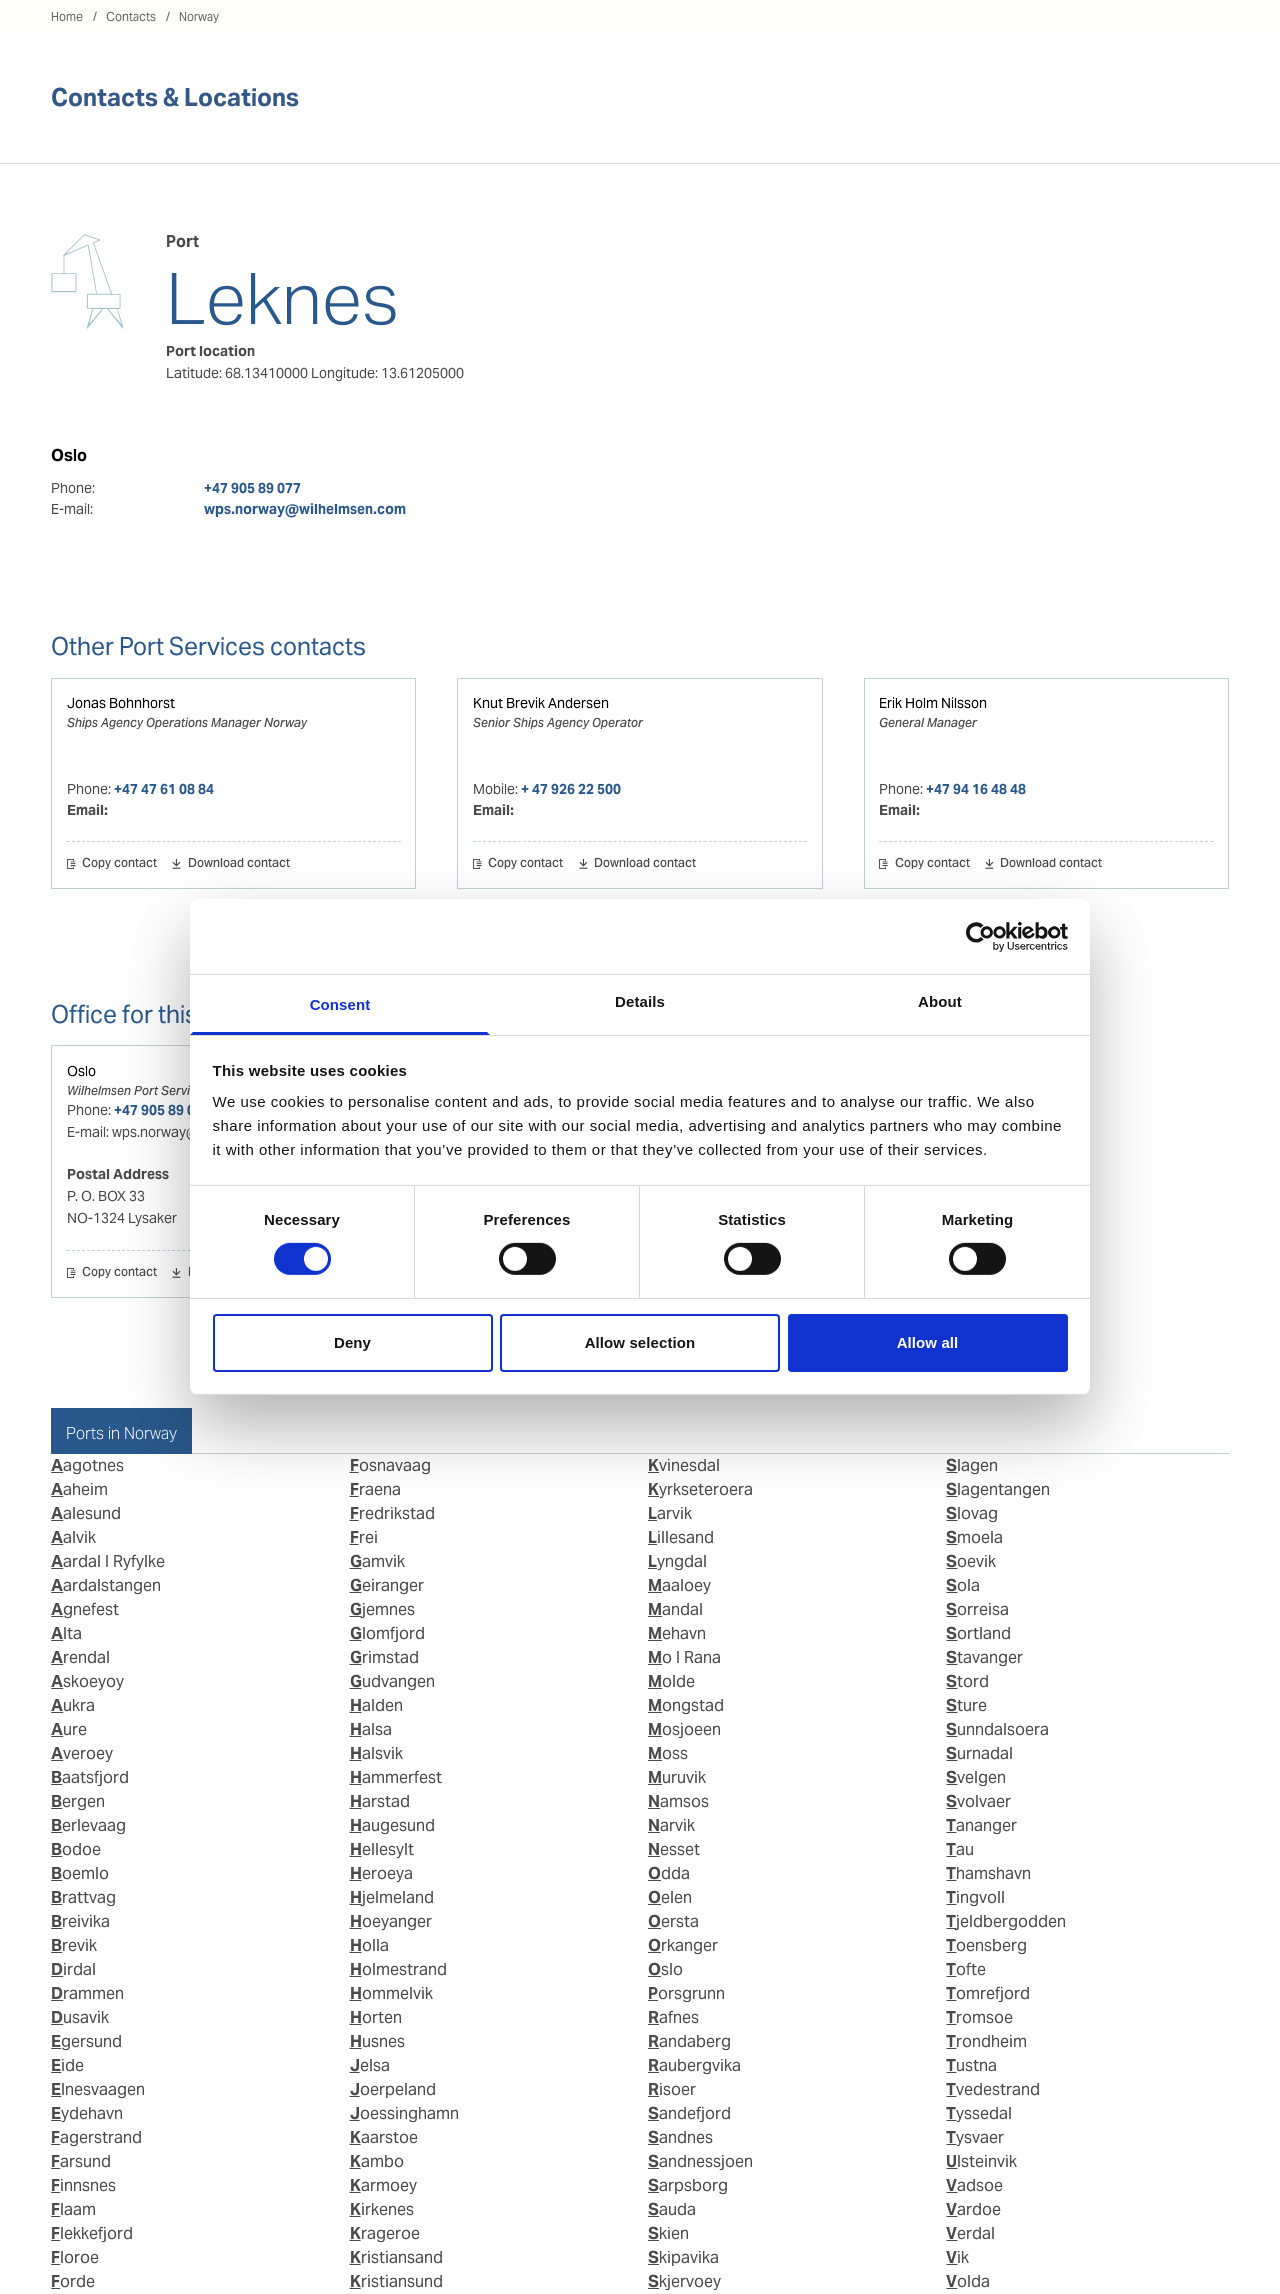 The image size is (1280, 2294). Describe the element at coordinates (393, 2089) in the screenshot. I see `Joerpeland` at that location.